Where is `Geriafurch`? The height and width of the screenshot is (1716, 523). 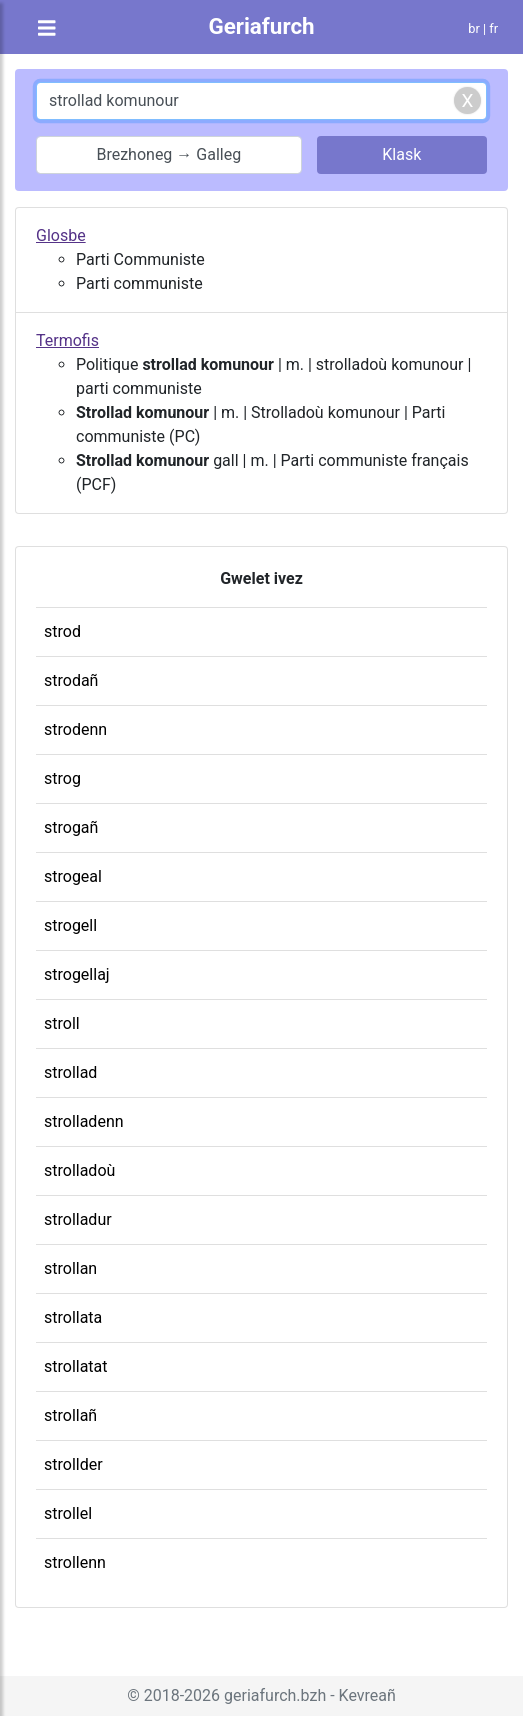
Geriafurch is located at coordinates (261, 26).